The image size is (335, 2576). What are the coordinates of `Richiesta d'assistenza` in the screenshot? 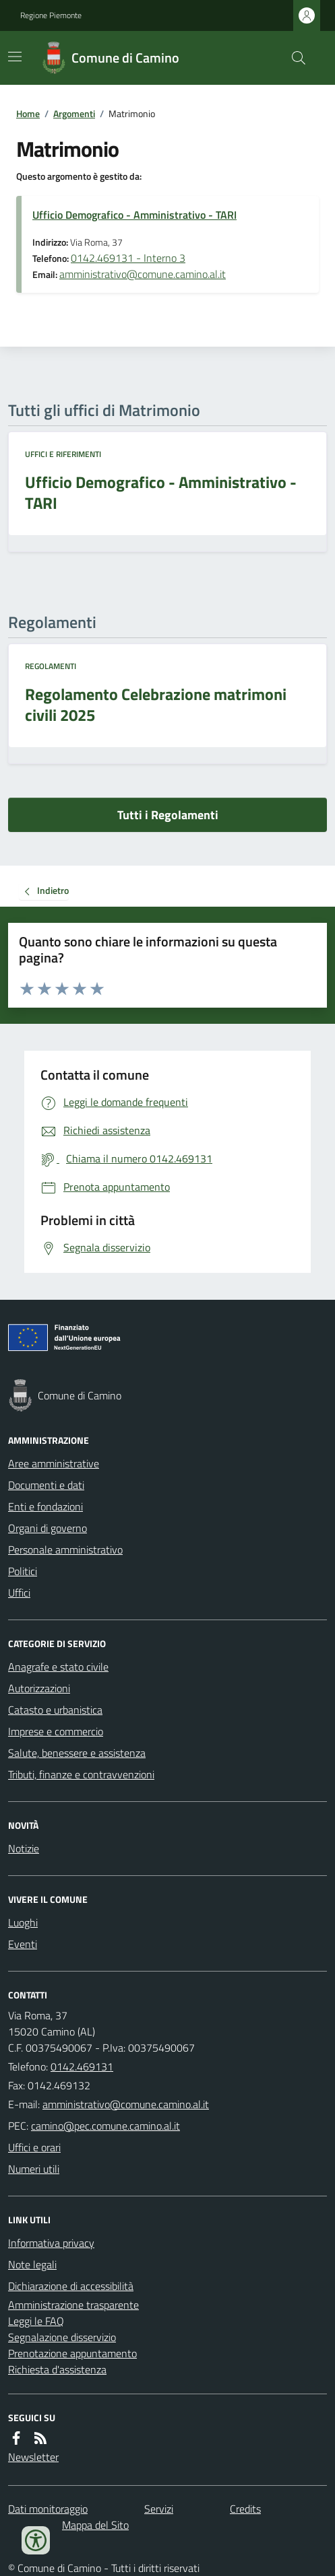 It's located at (57, 2369).